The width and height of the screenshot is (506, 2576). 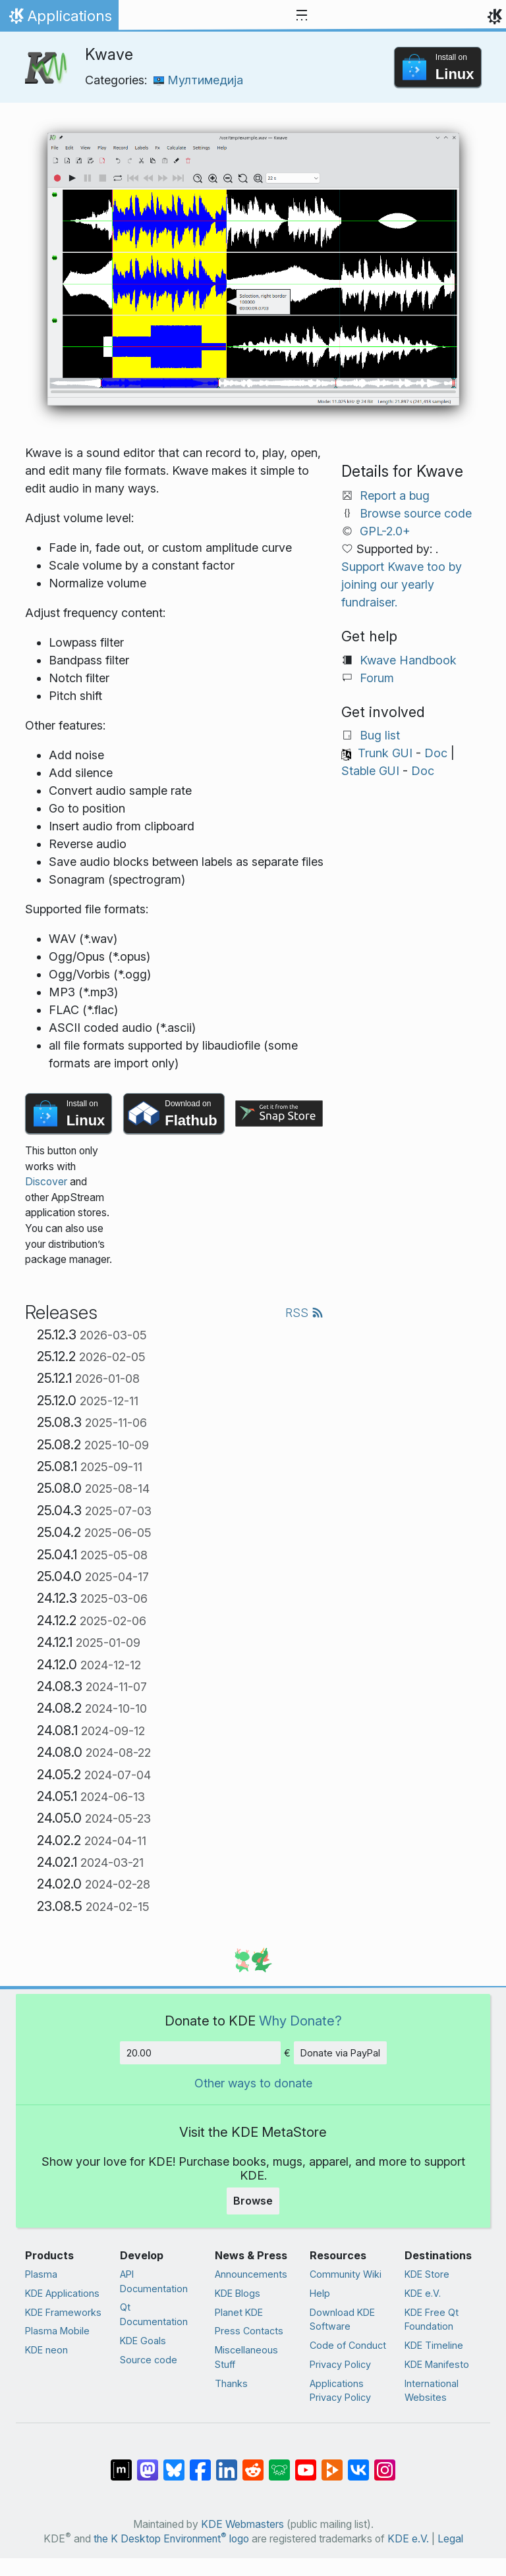 I want to click on Browse source code, so click(x=416, y=513).